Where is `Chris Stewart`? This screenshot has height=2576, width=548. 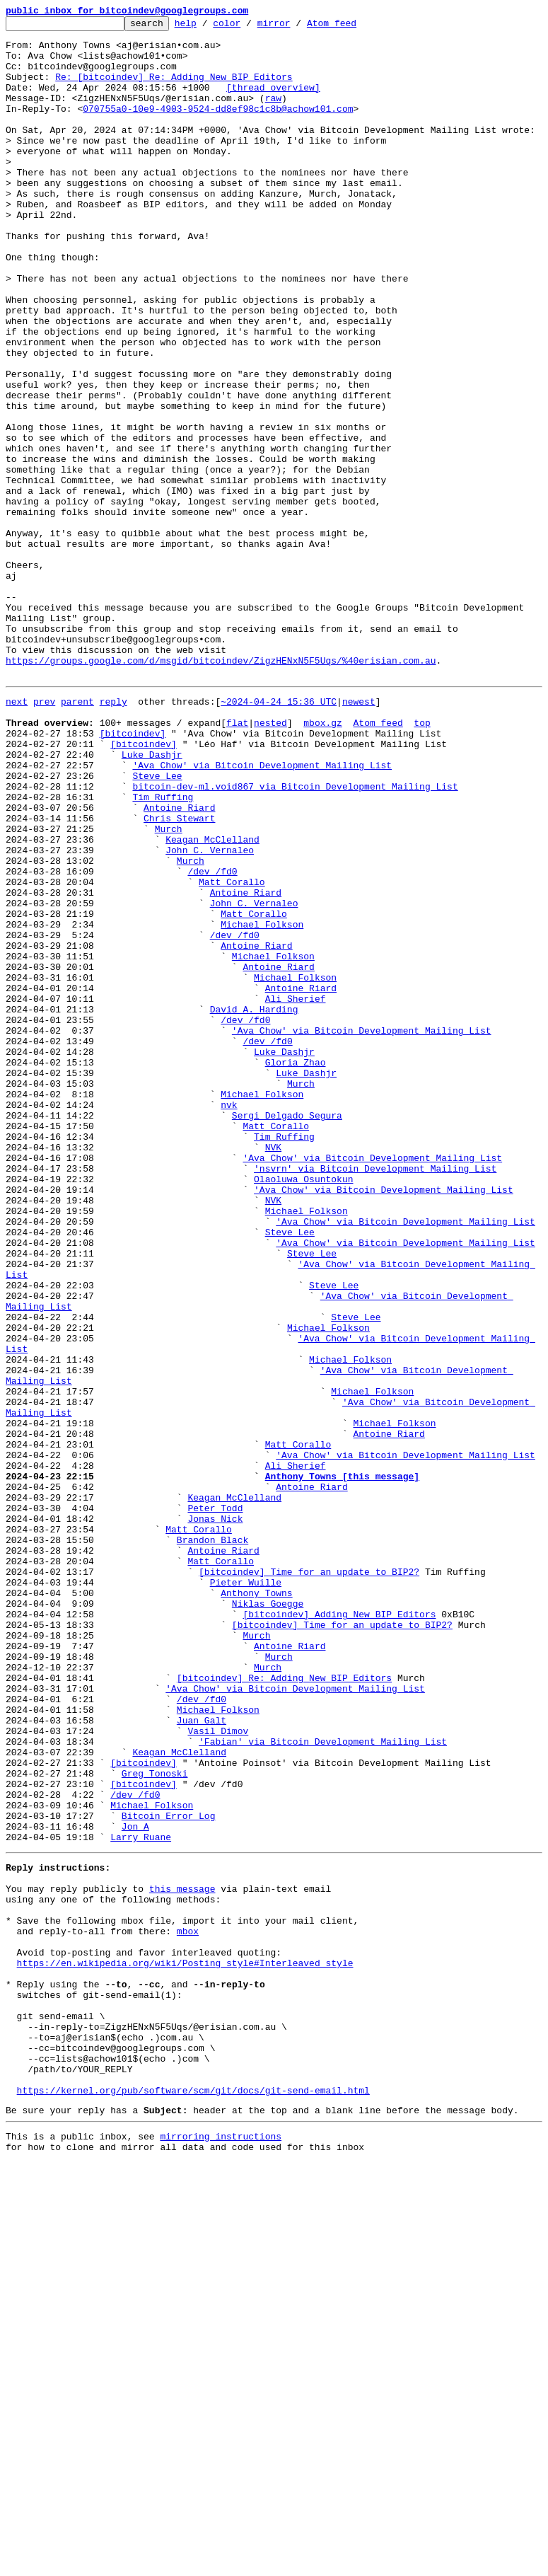
Chris Stewart is located at coordinates (179, 975).